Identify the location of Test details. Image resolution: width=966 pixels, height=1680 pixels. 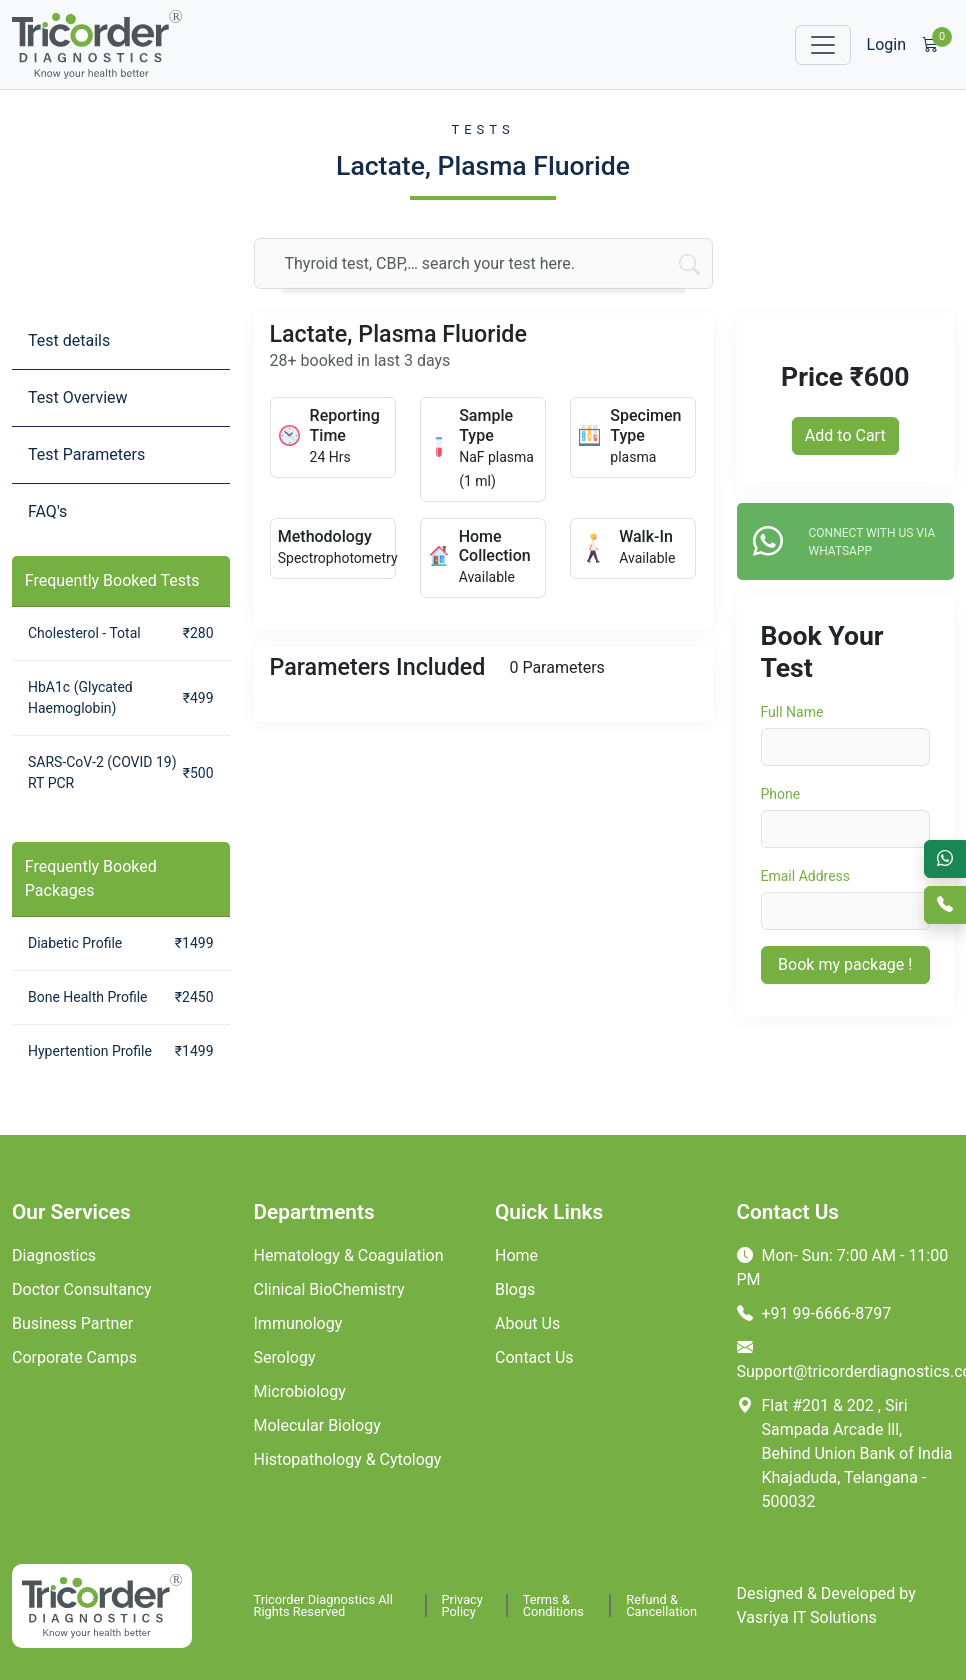
(69, 340).